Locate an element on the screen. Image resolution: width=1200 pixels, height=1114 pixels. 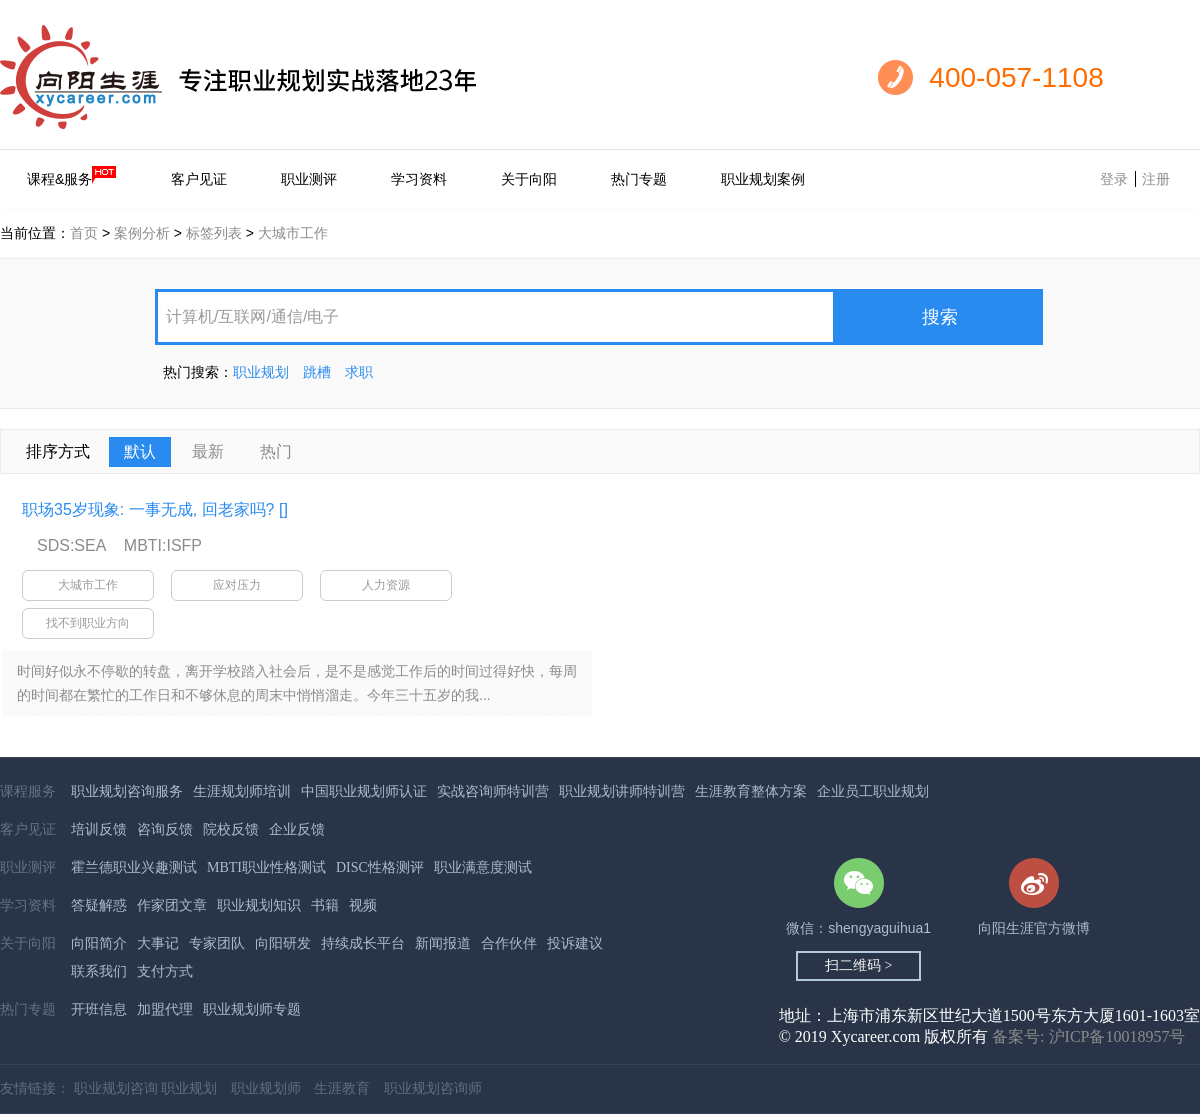
向阳研发 is located at coordinates (283, 943).